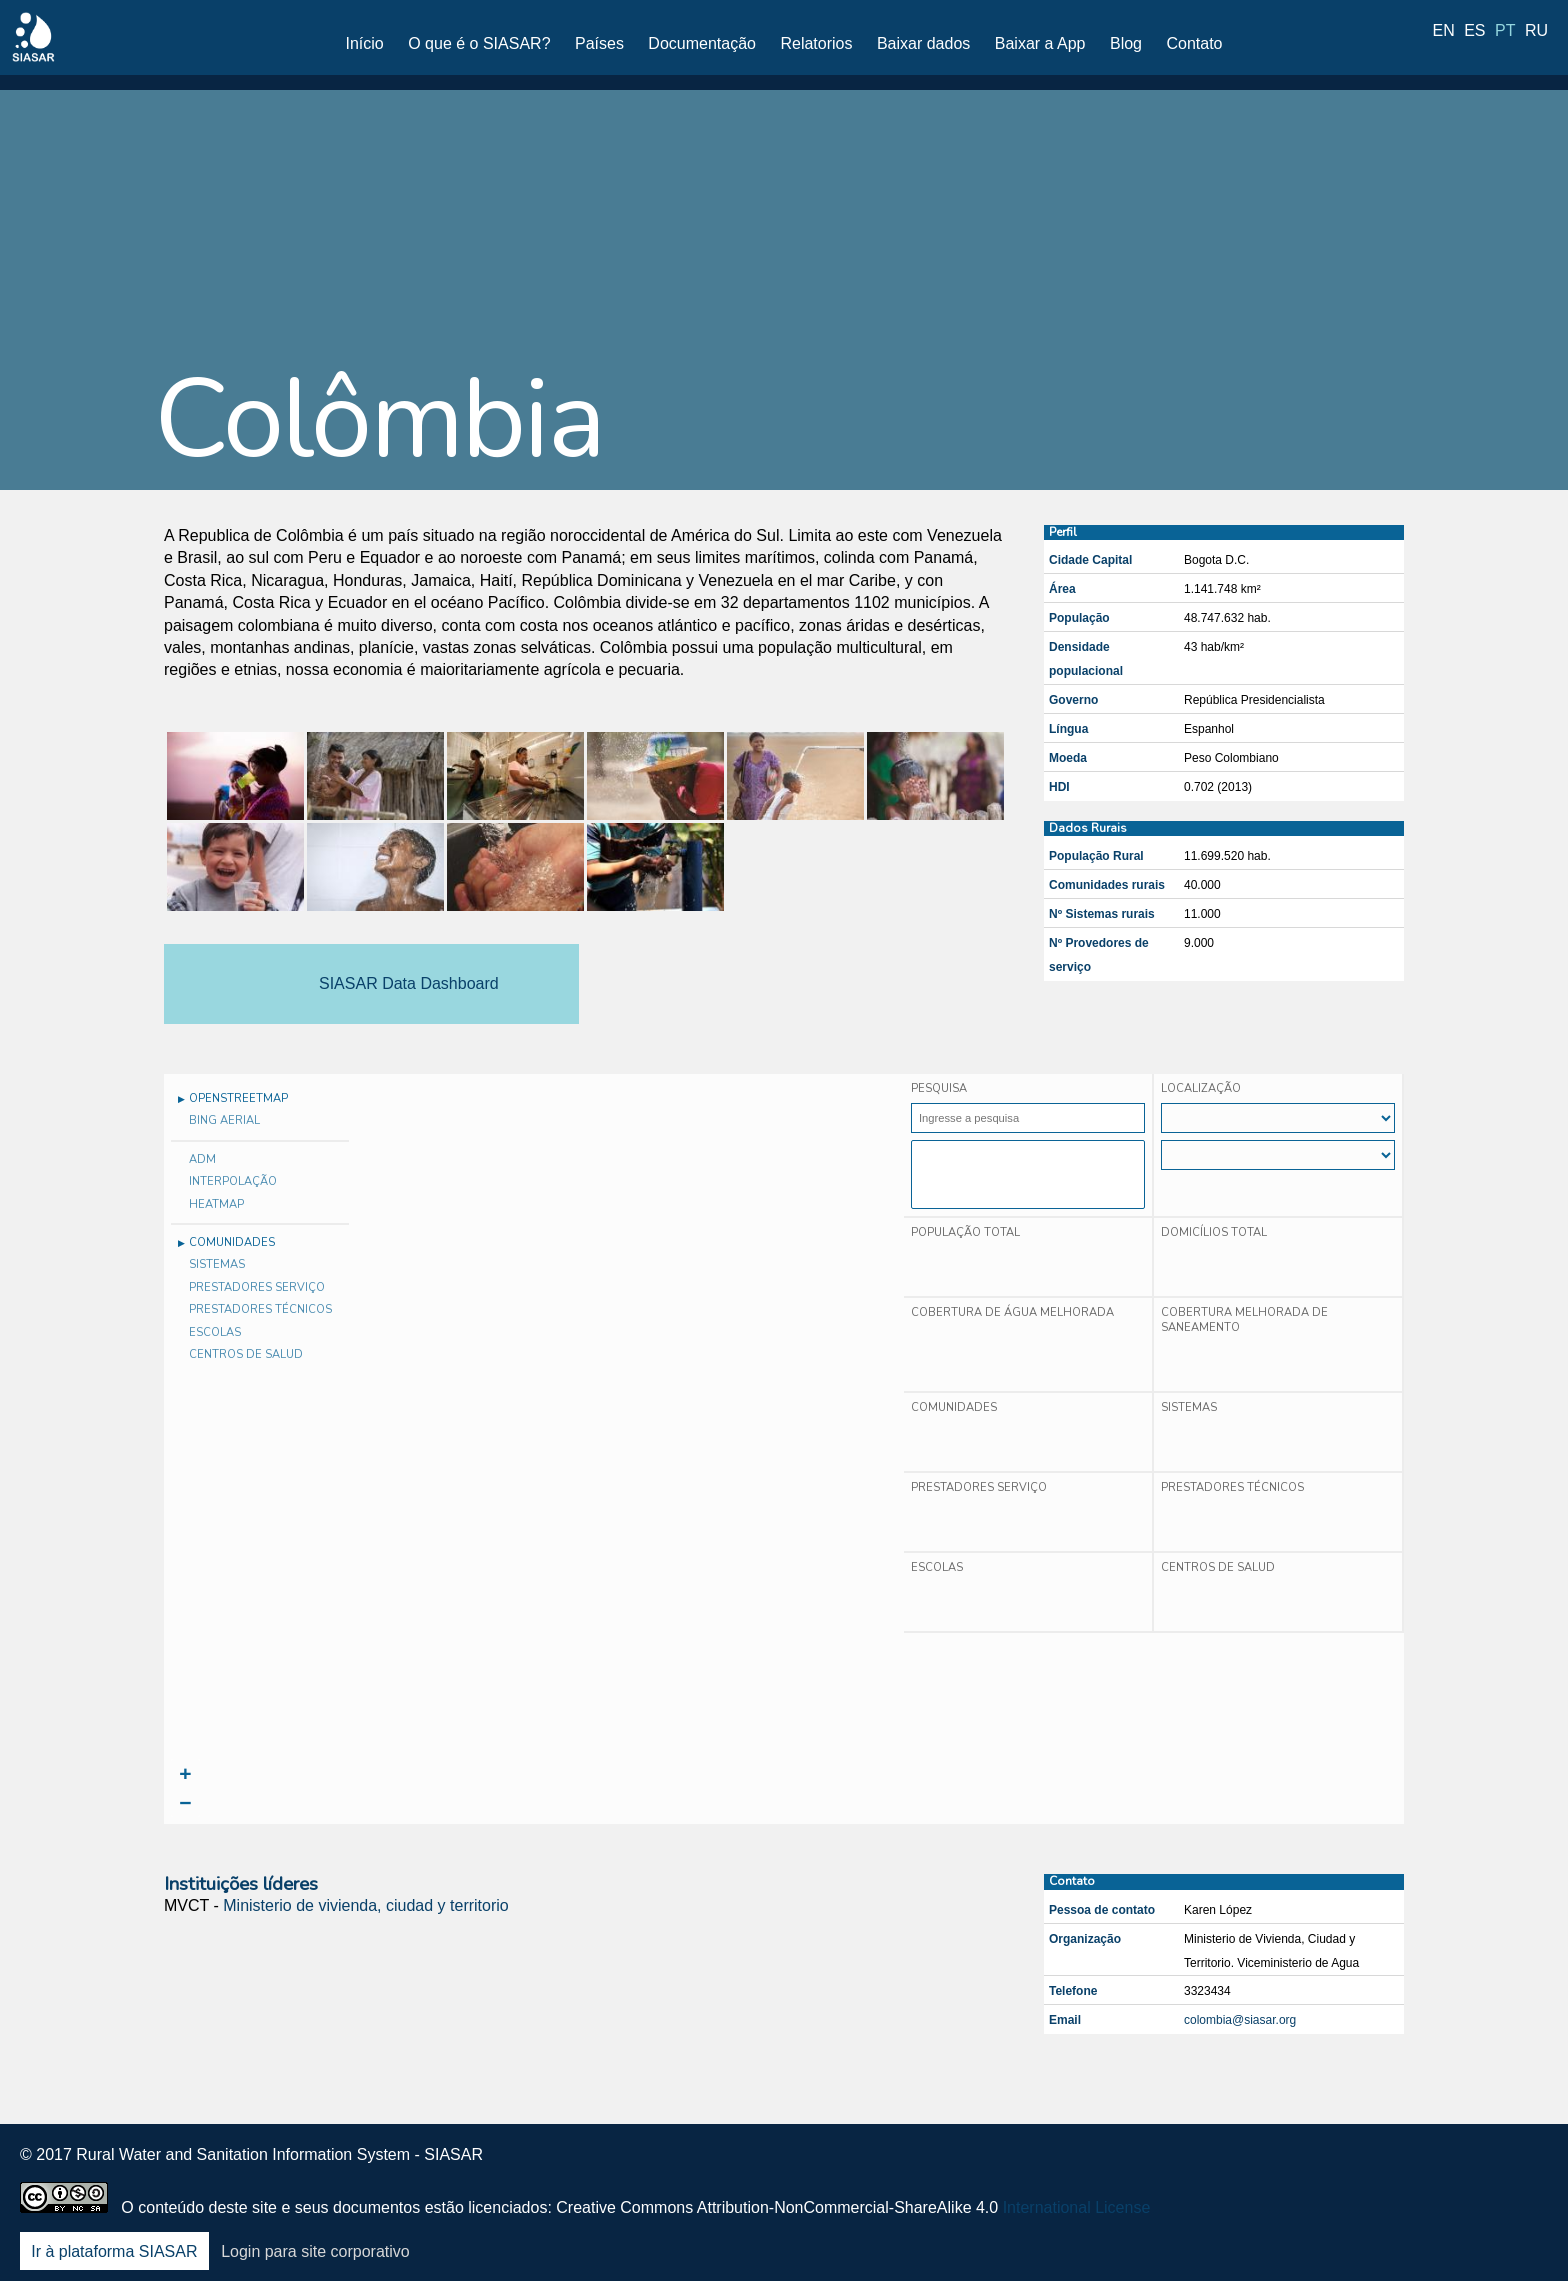 The image size is (1568, 2281). What do you see at coordinates (114, 2251) in the screenshot?
I see `Ir à plataforma SIASAR` at bounding box center [114, 2251].